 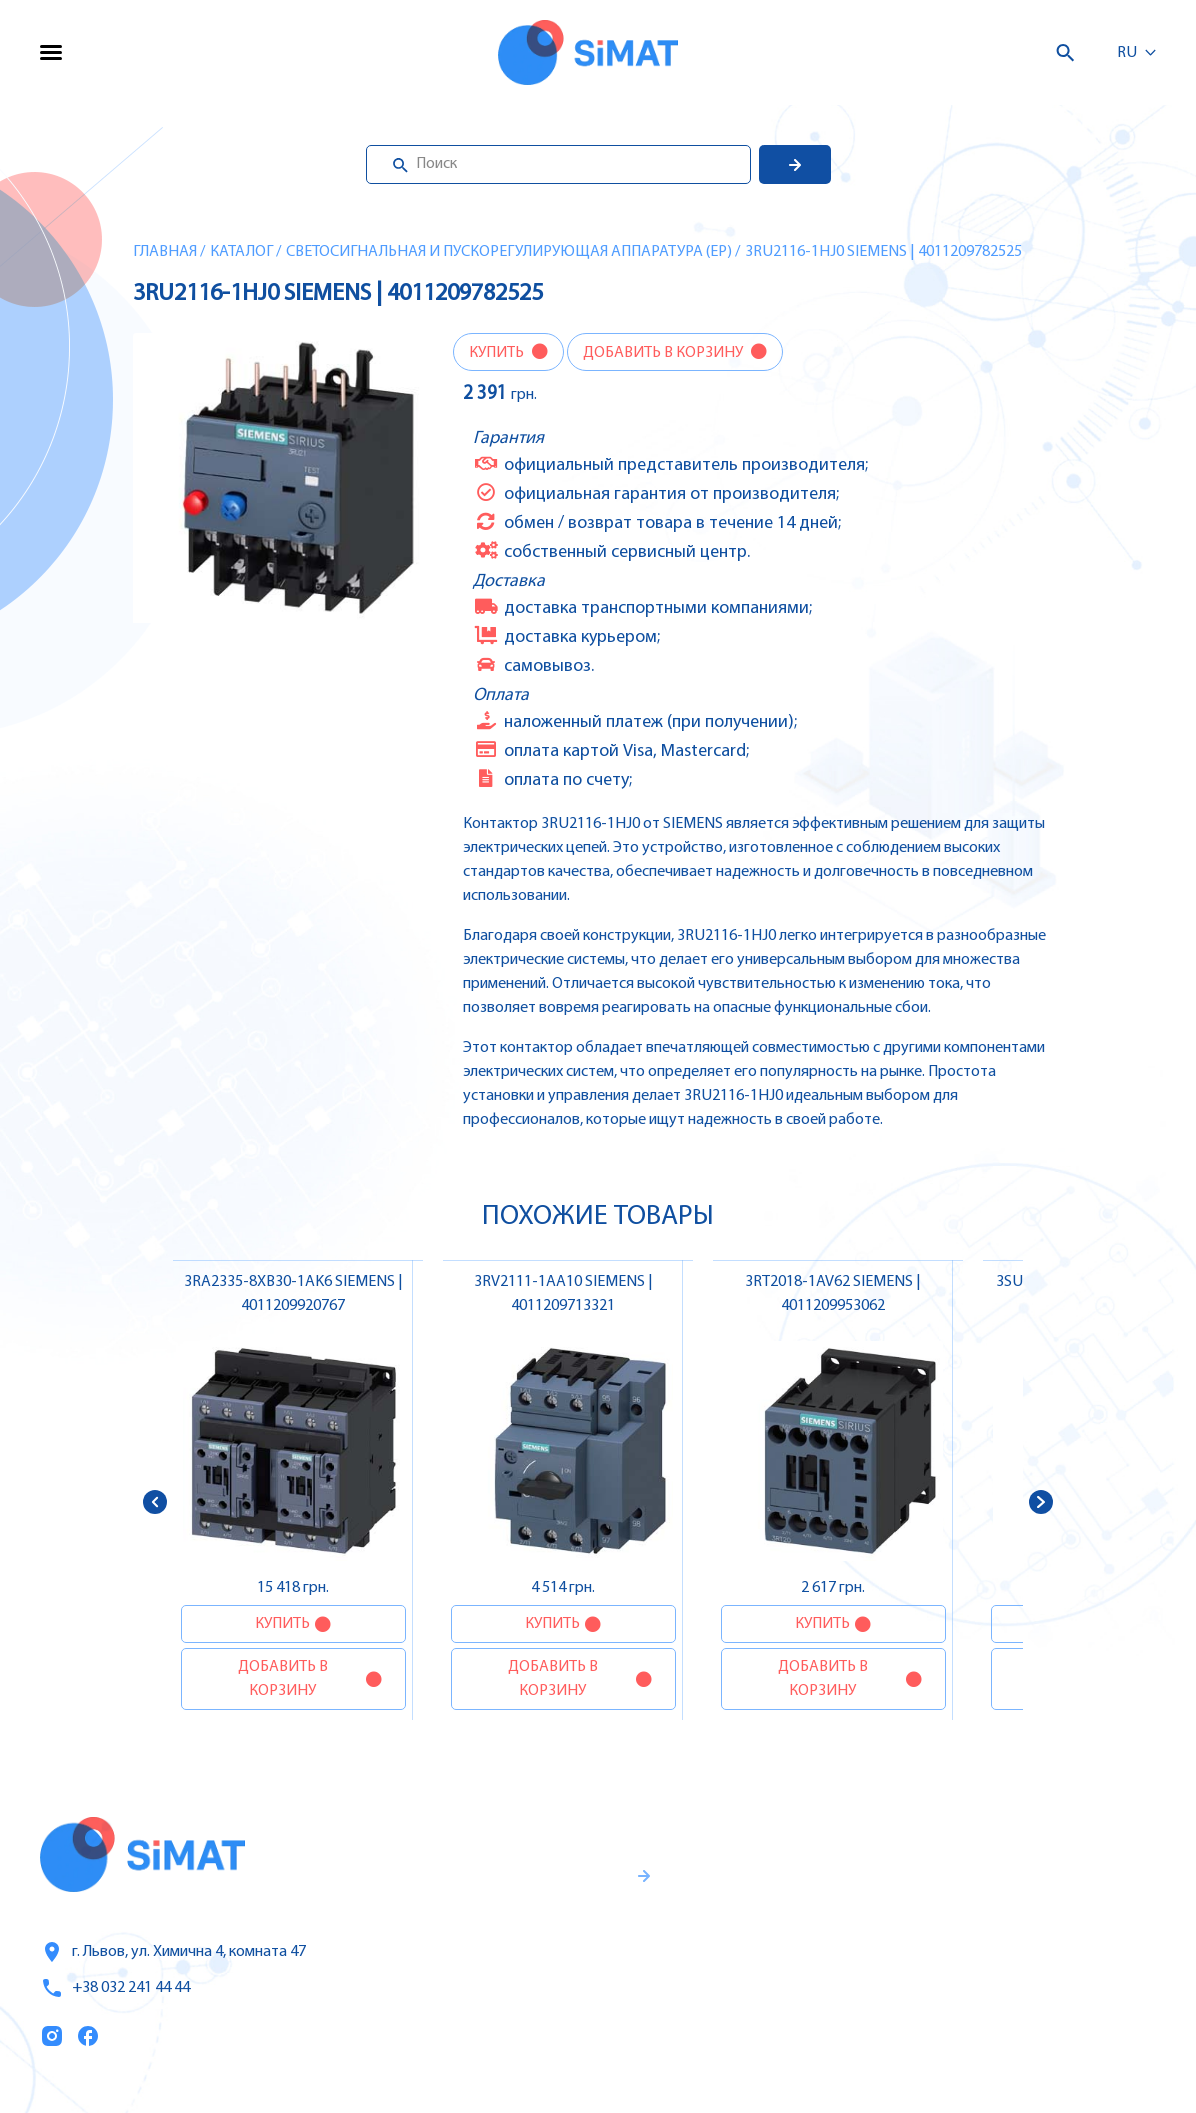 I want to click on Частотные преобразователи, so click(x=1042, y=1886).